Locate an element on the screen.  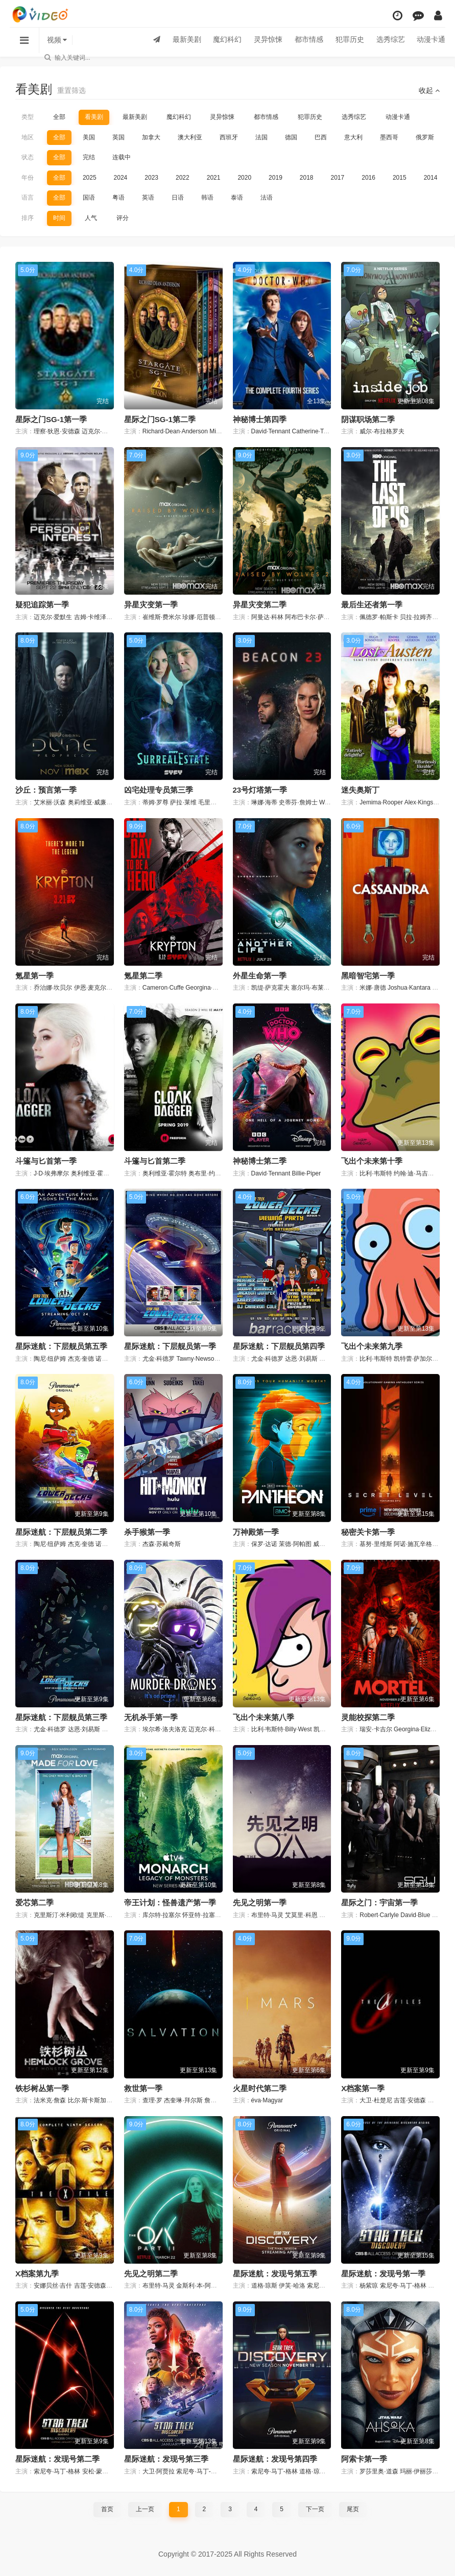
Richard·Dean·Anderson is located at coordinates (175, 431).